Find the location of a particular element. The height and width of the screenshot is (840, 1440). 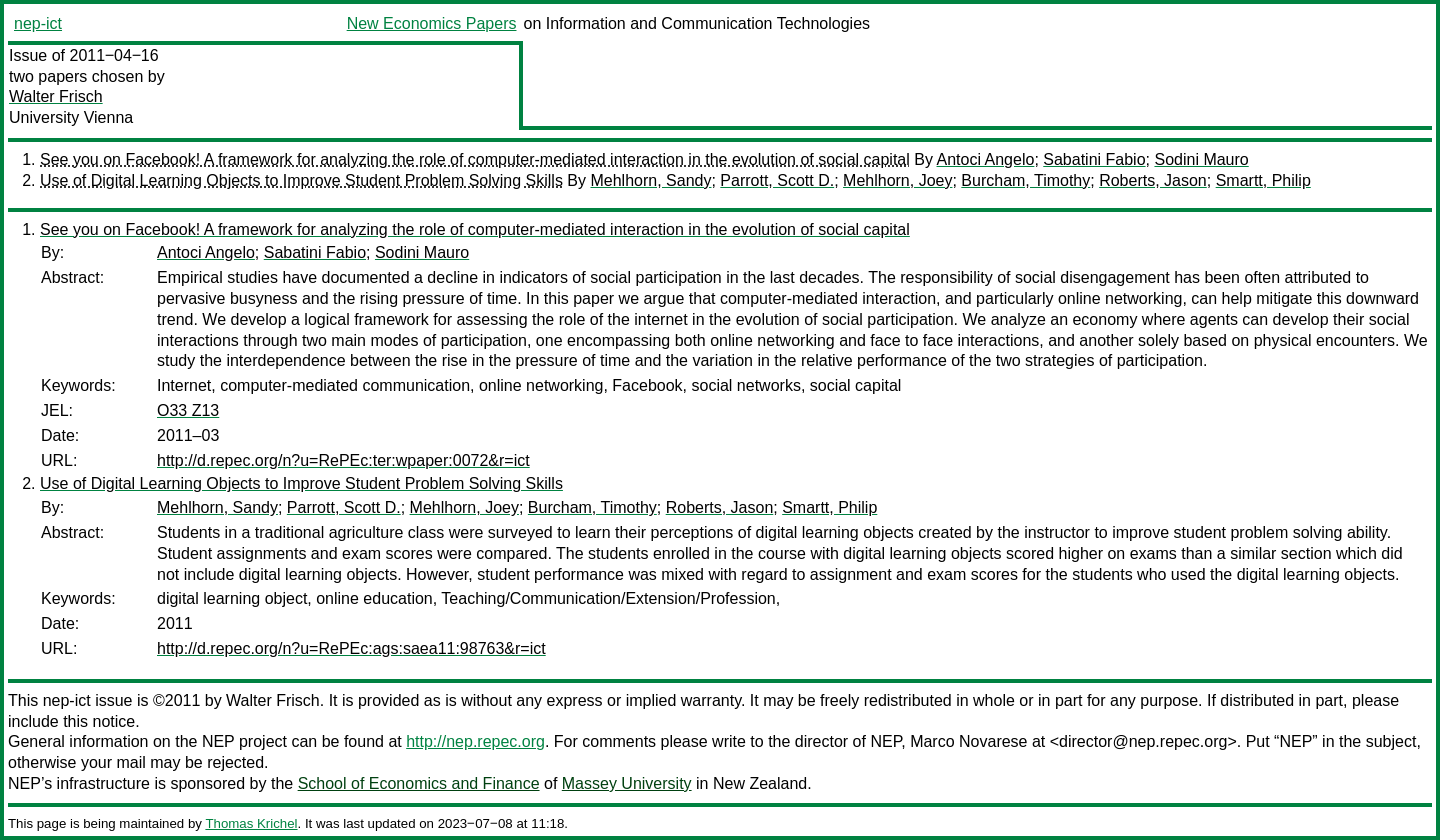

Thomas Krichel is located at coordinates (251, 823).